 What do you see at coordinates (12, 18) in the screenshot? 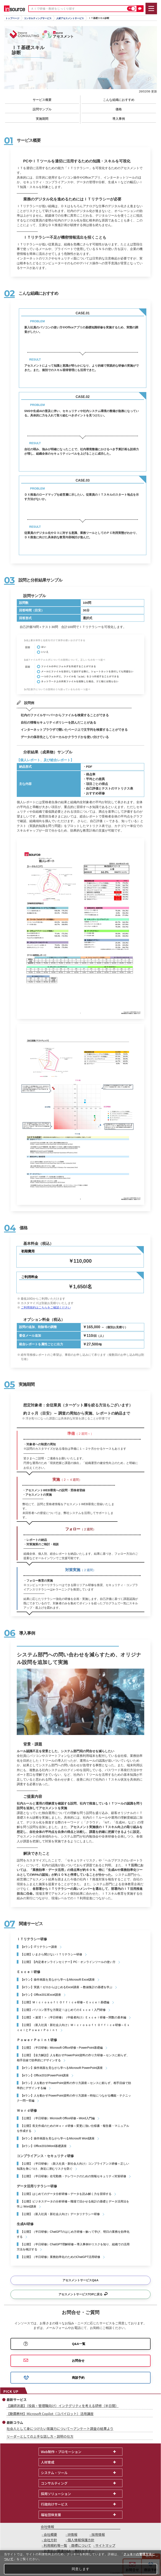
I see `トップページ` at bounding box center [12, 18].